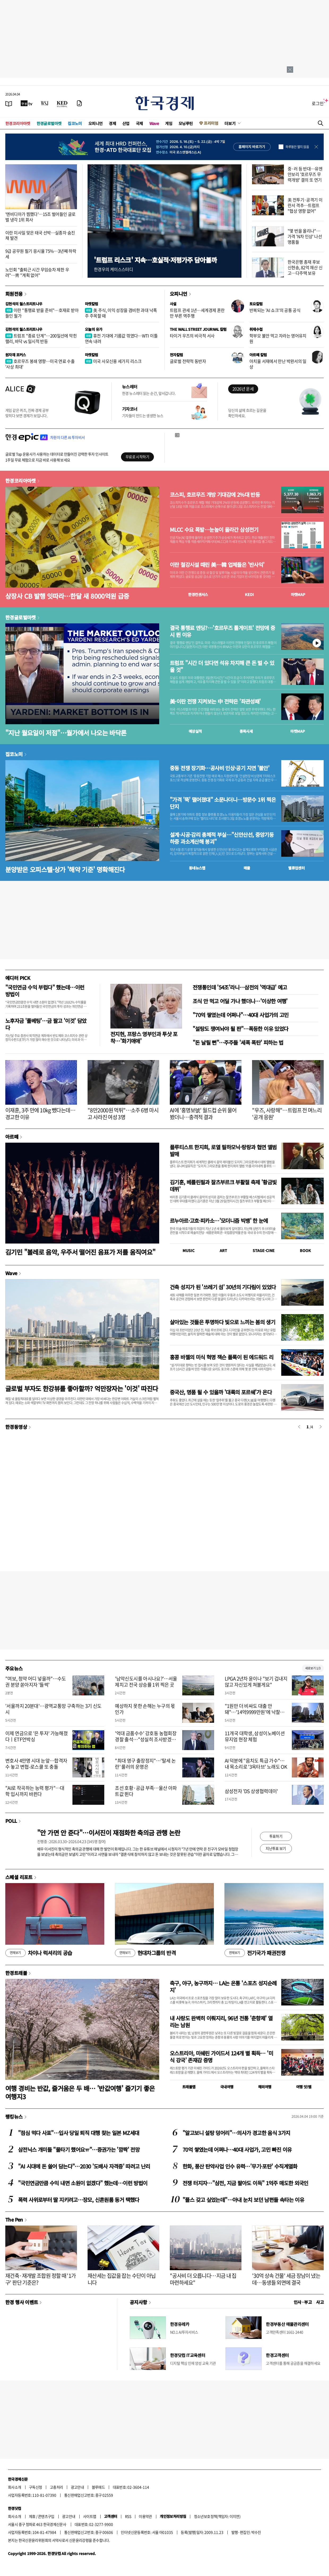 This screenshot has width=329, height=2576. Describe the element at coordinates (65, 732) in the screenshot. I see `"지난 월요일이 저점"…월가에서 나오는 바닥론` at that location.